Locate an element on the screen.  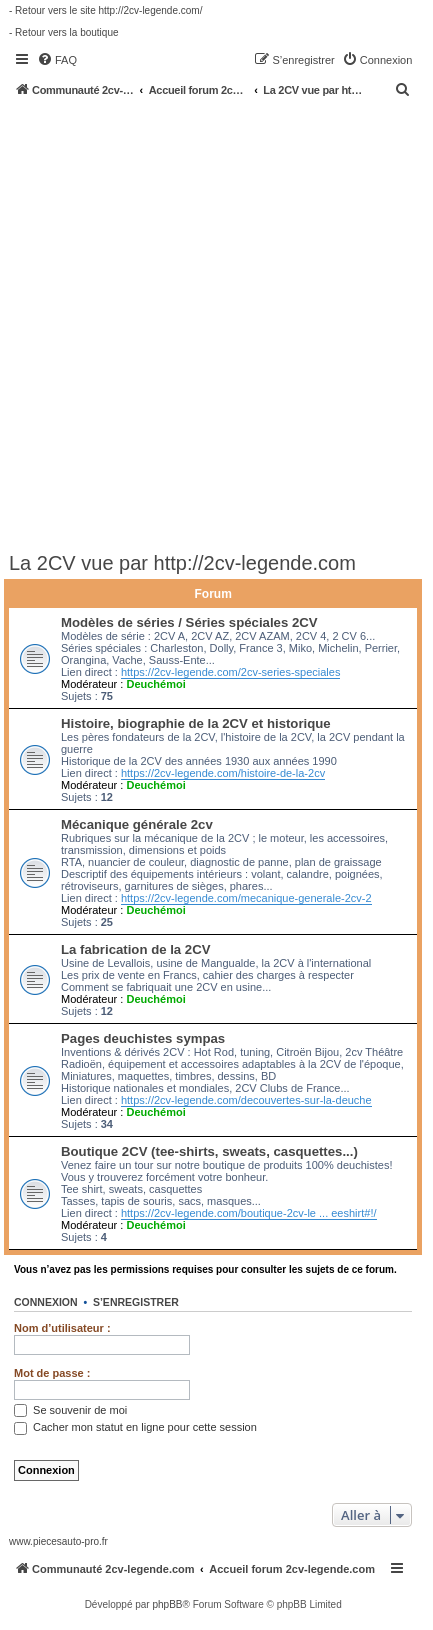
Nom d’utilisateur : is located at coordinates (62, 1328).